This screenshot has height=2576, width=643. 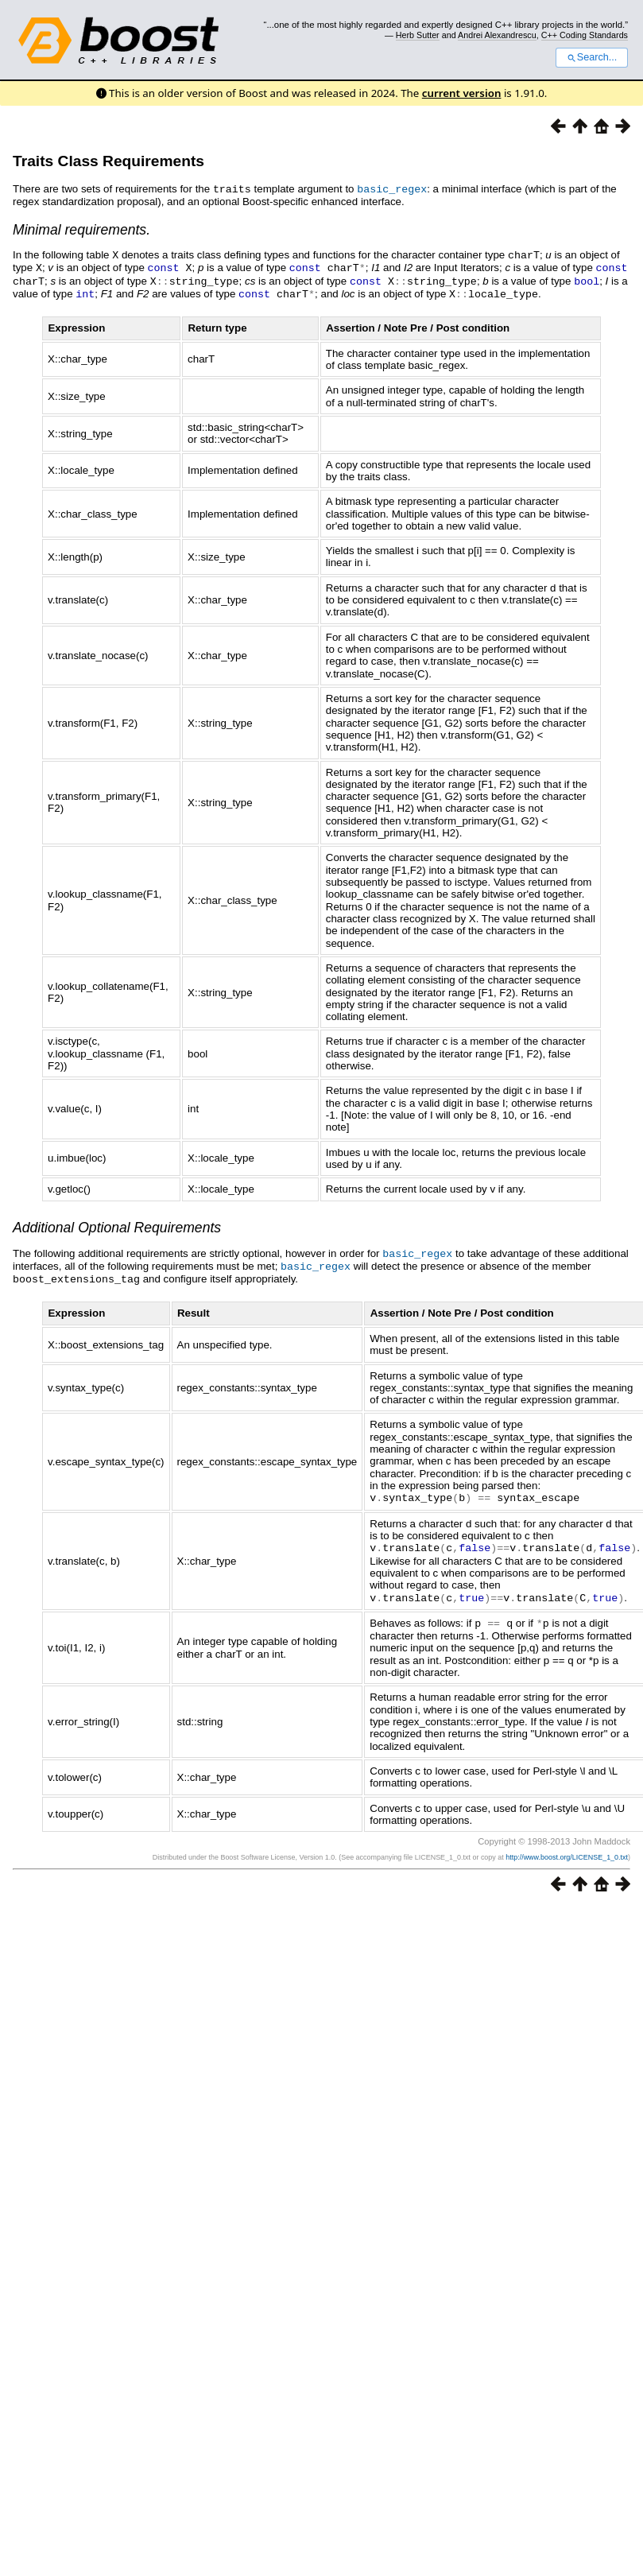 What do you see at coordinates (108, 161) in the screenshot?
I see `Traits Class Requirements` at bounding box center [108, 161].